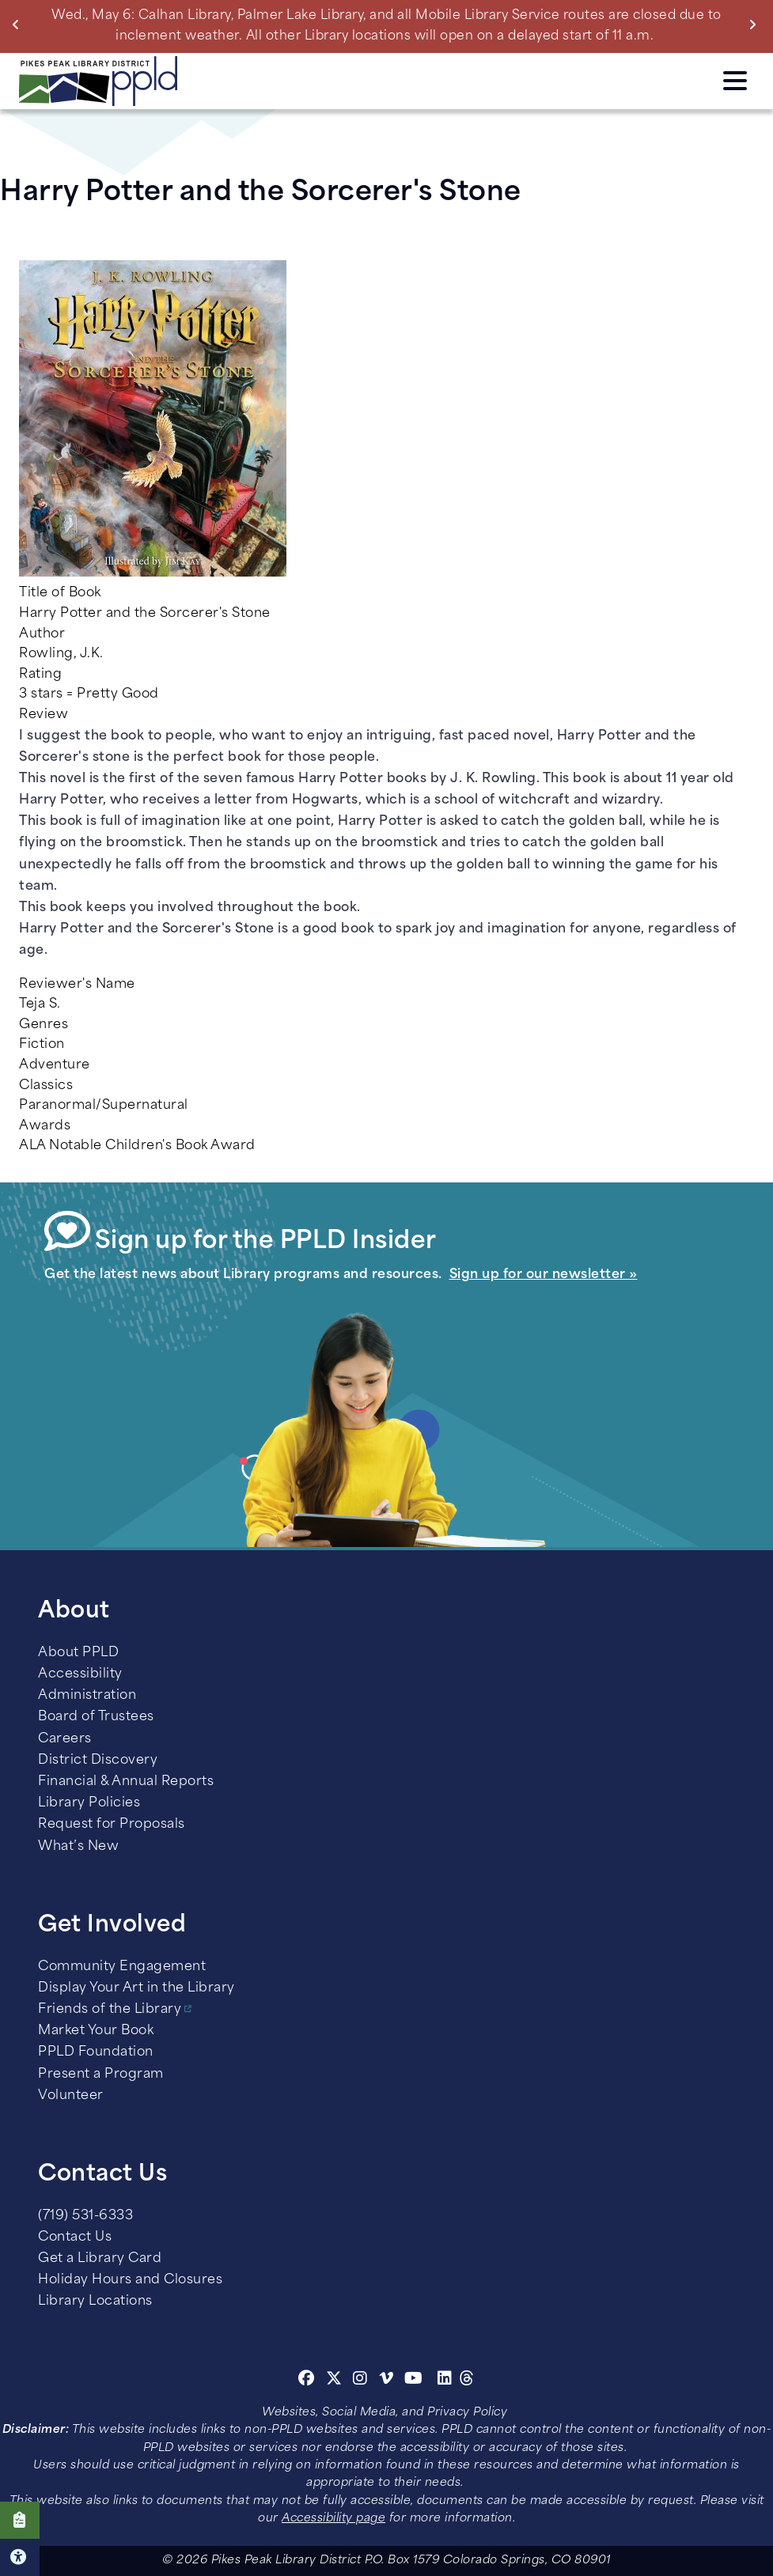  I want to click on Careers, so click(65, 1739).